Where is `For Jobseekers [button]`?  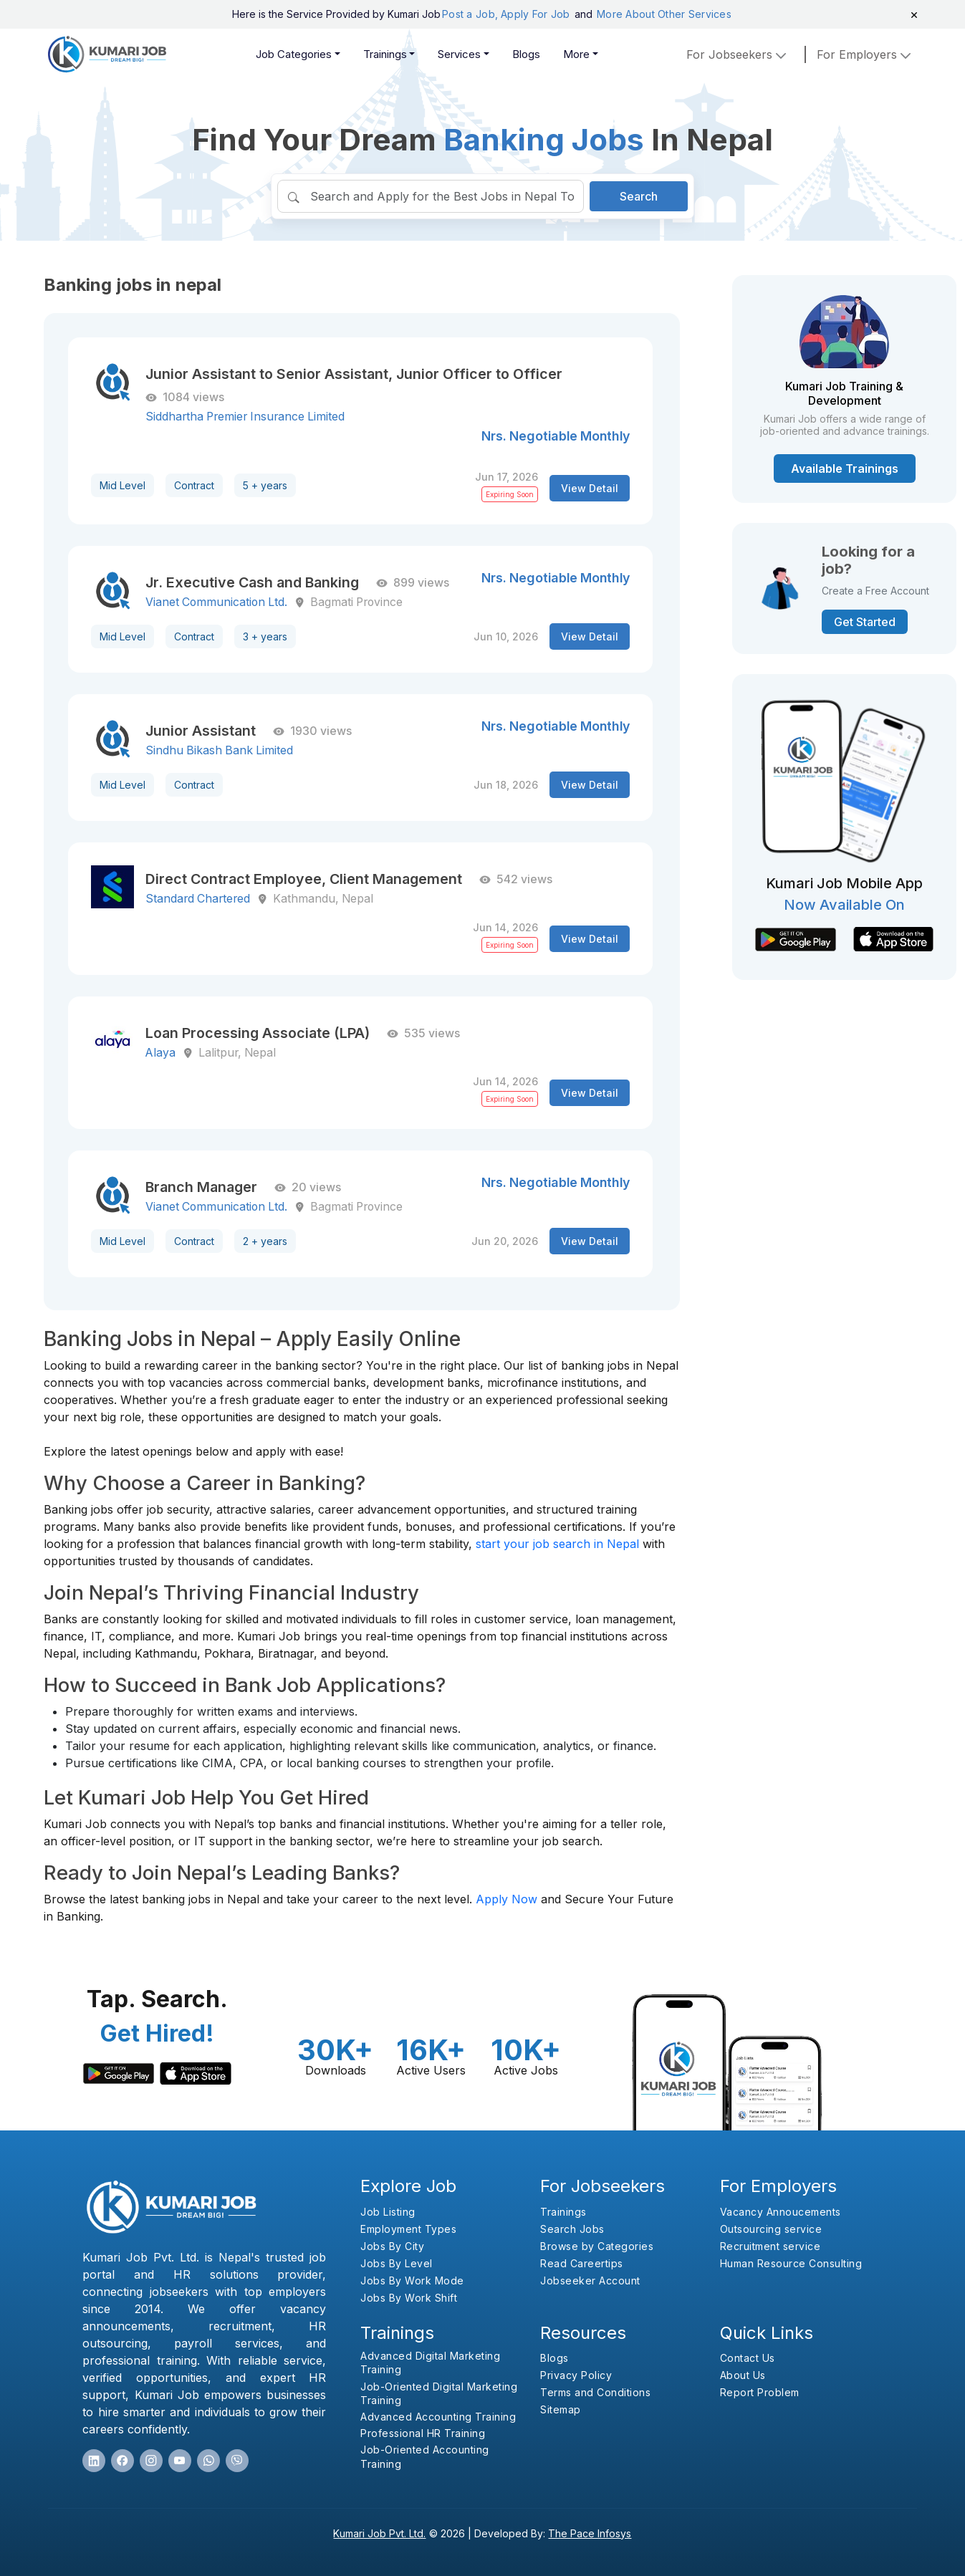 For Jobseekers [button] is located at coordinates (737, 54).